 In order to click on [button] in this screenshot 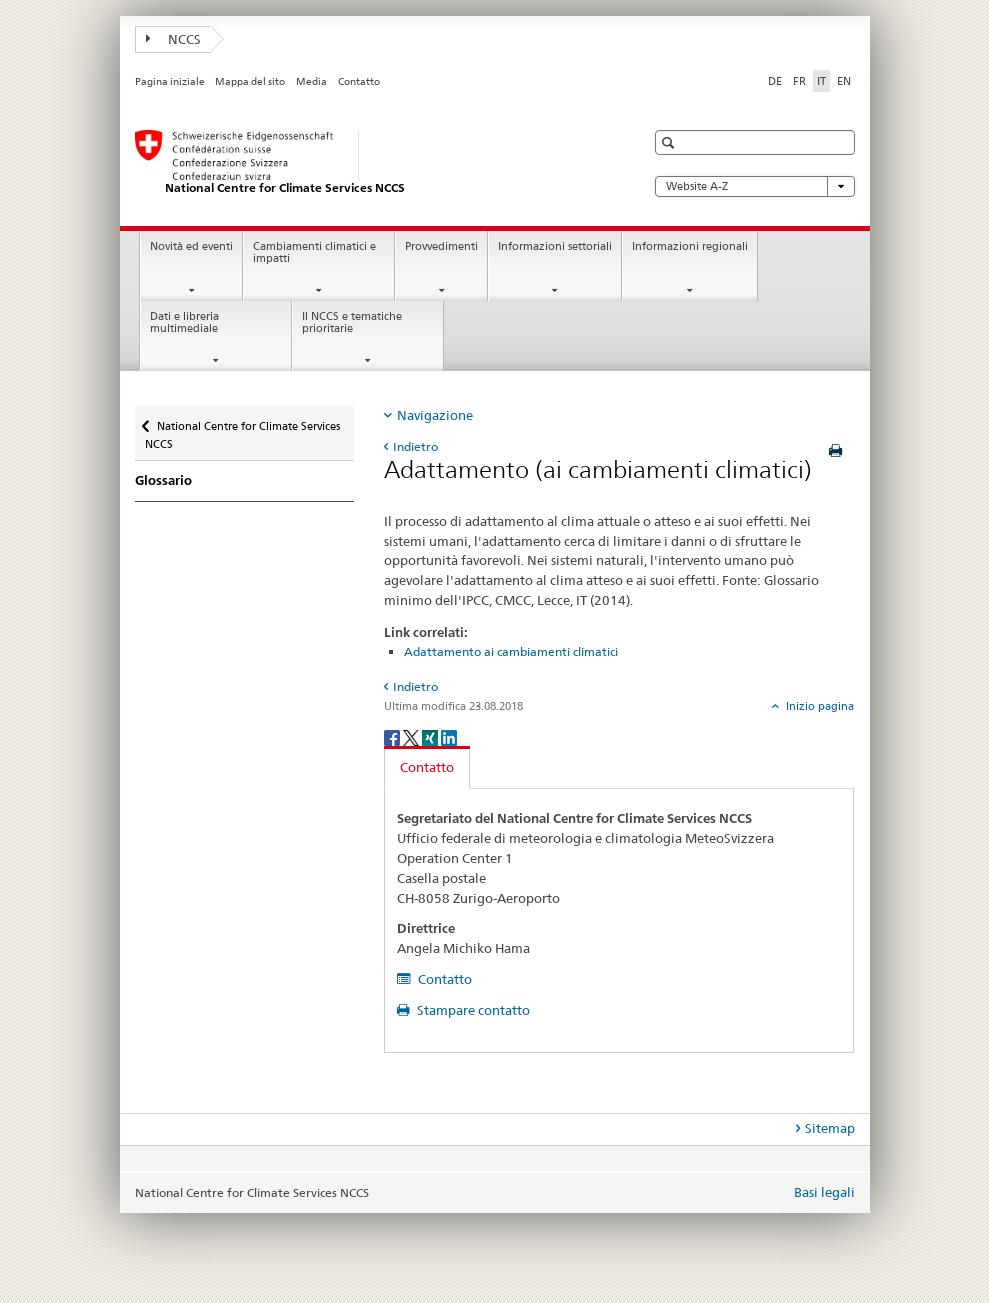, I will do `click(670, 142)`.